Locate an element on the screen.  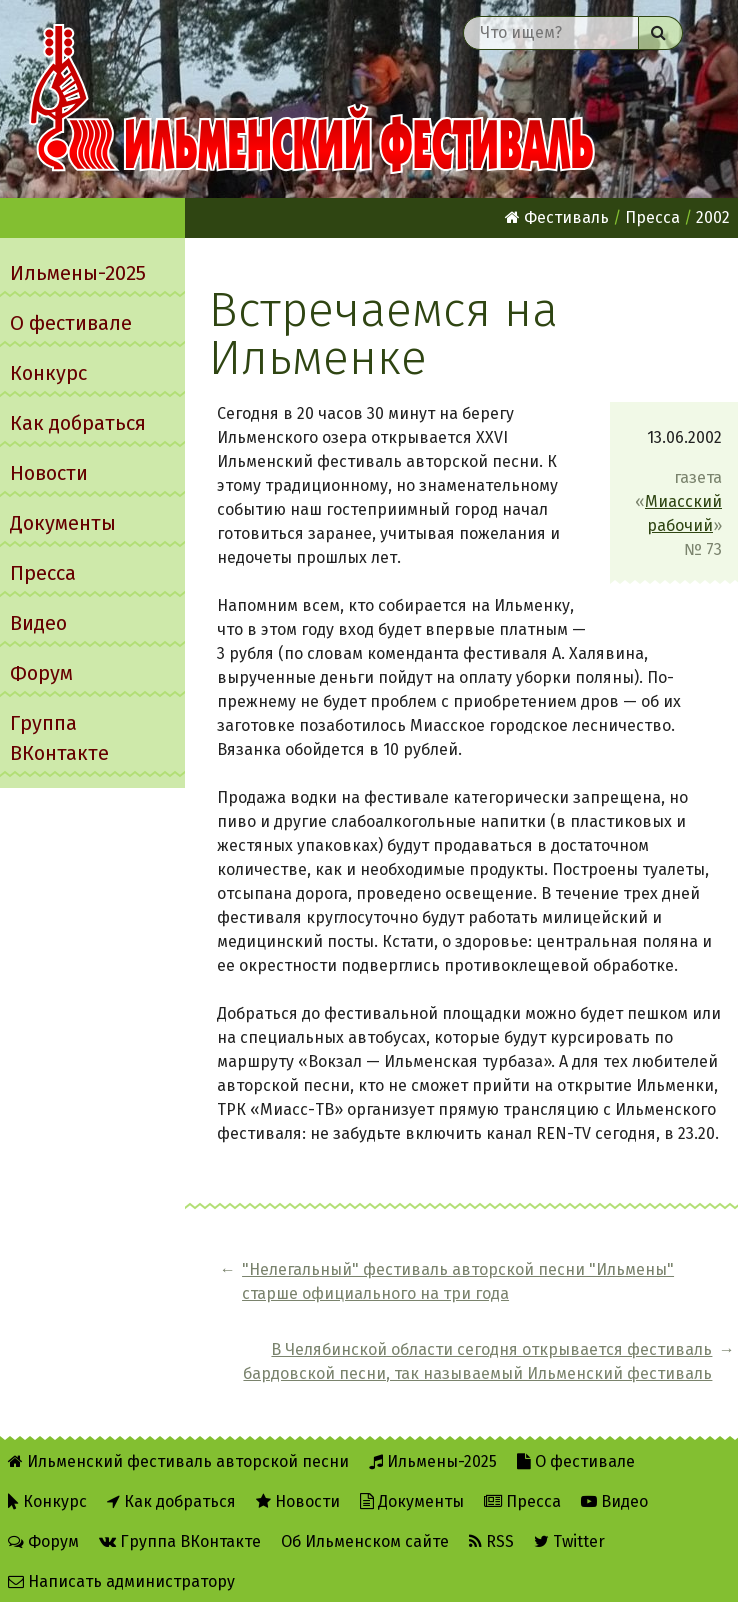
Группа ВКонтакте is located at coordinates (59, 738).